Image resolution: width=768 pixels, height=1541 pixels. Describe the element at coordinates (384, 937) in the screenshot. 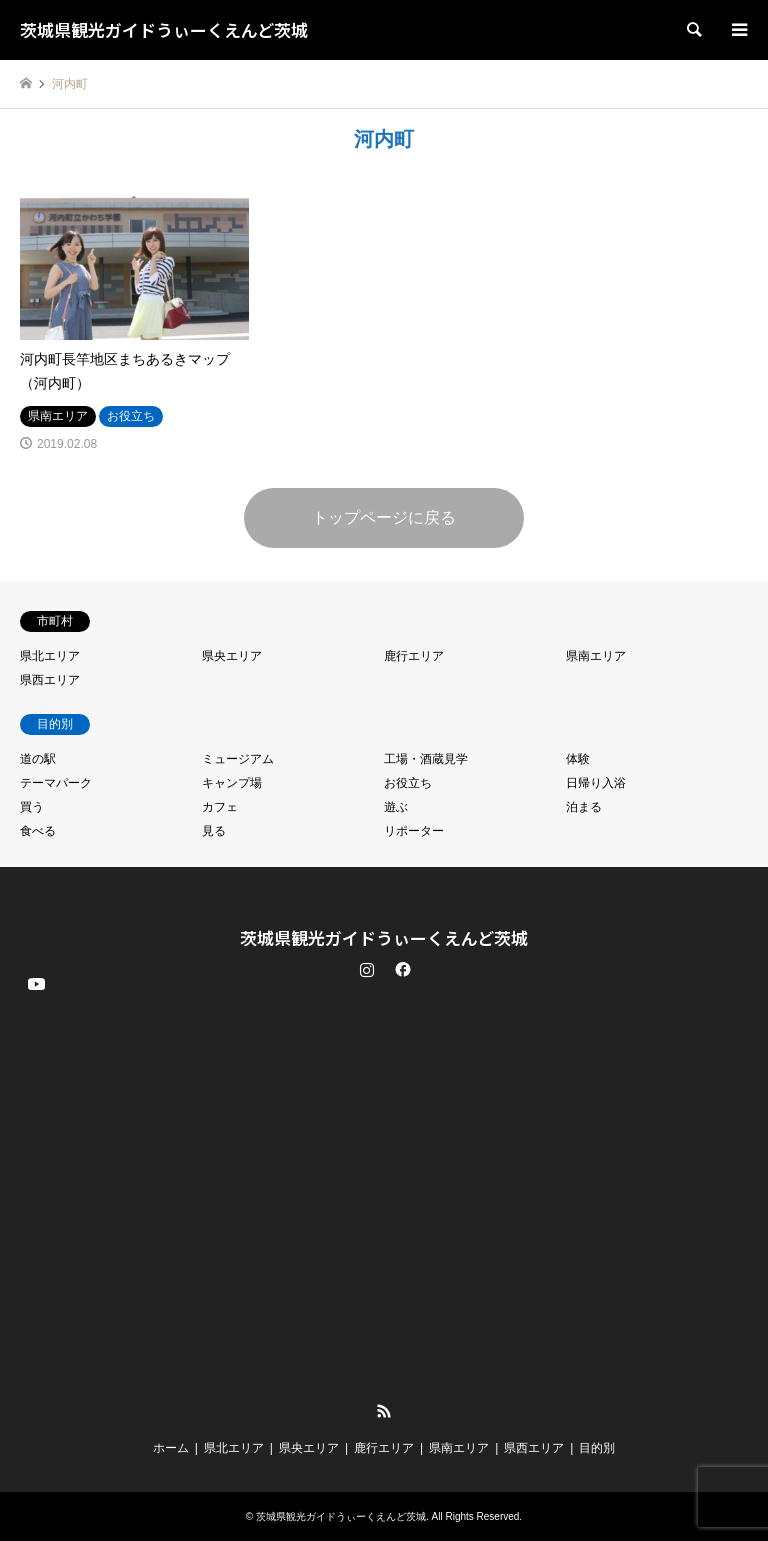

I see `茨城県観光ガイドうぃーくえんど茨城` at that location.